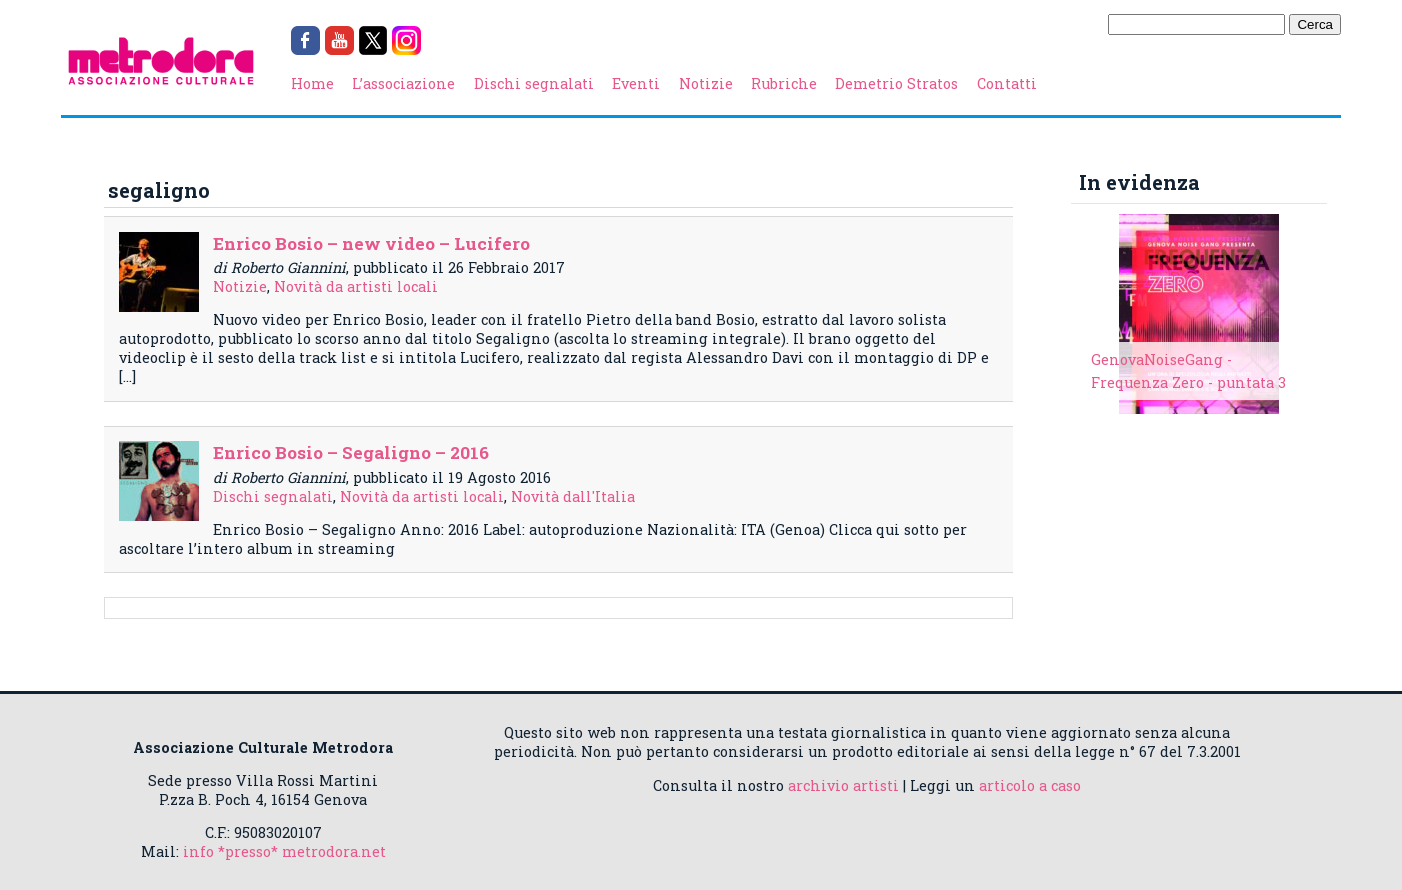 The height and width of the screenshot is (890, 1402). What do you see at coordinates (312, 83) in the screenshot?
I see `Home` at bounding box center [312, 83].